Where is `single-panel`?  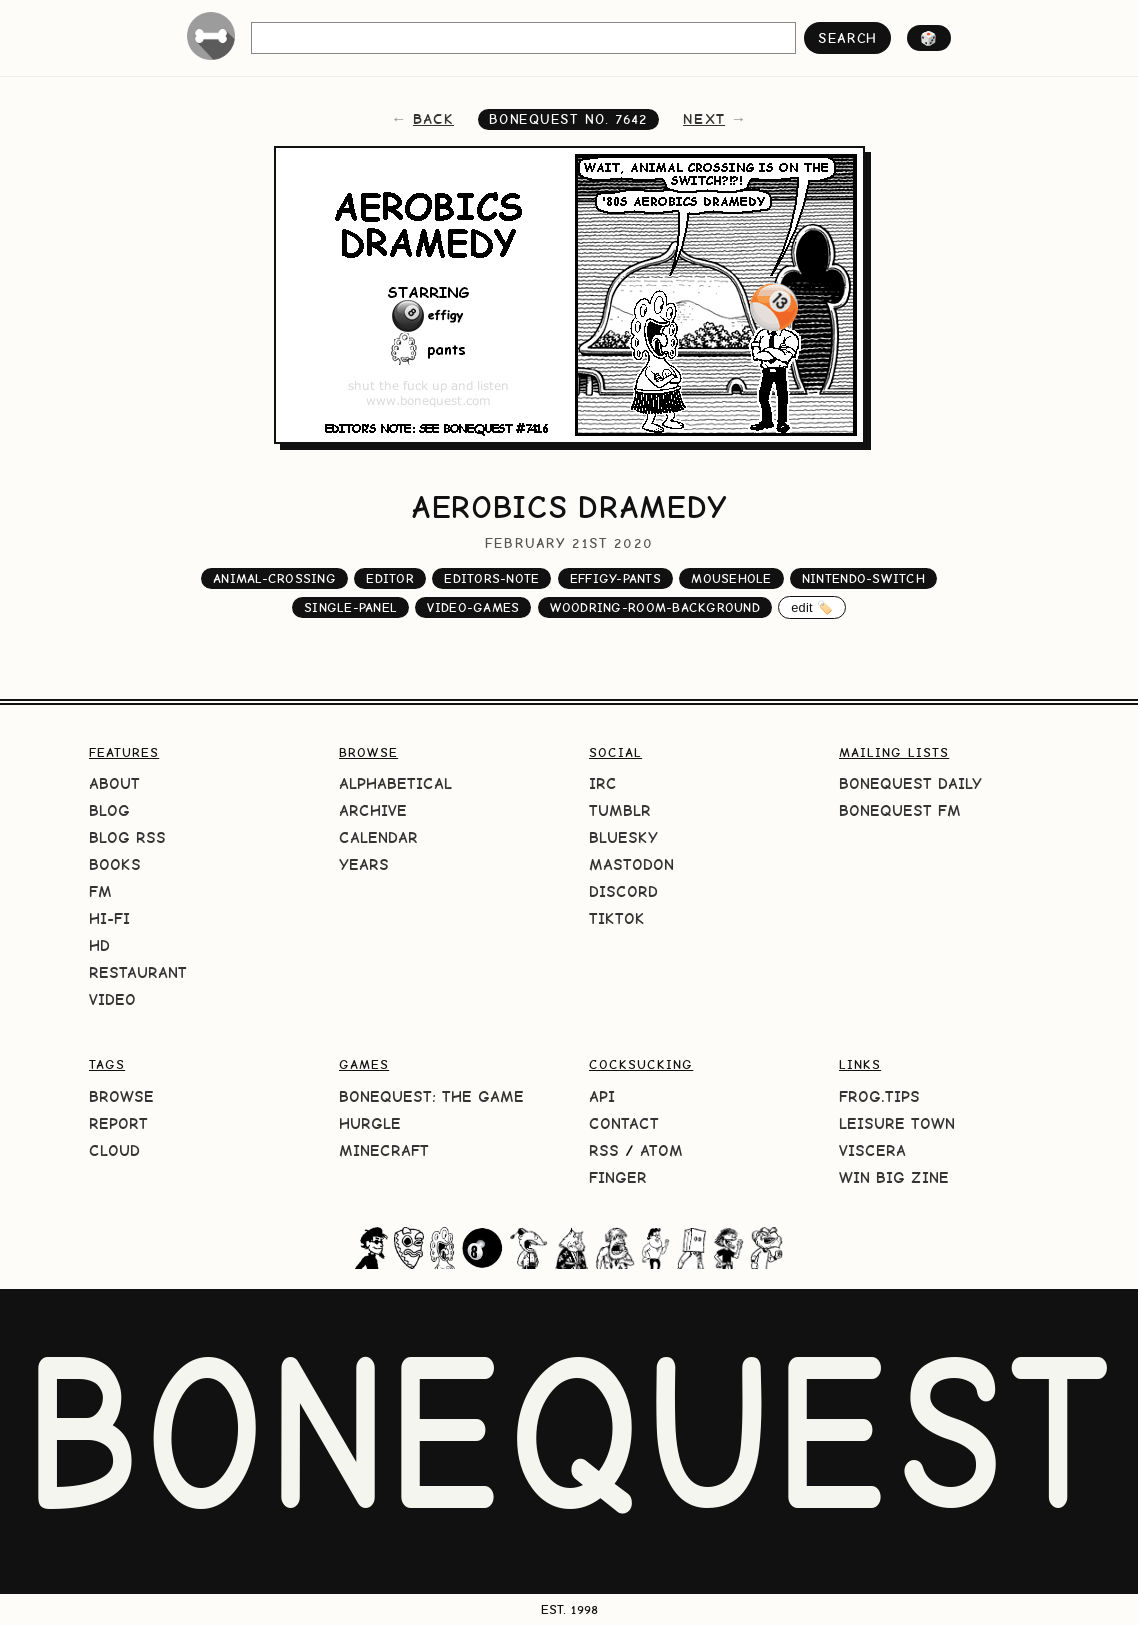
single-panel is located at coordinates (350, 607).